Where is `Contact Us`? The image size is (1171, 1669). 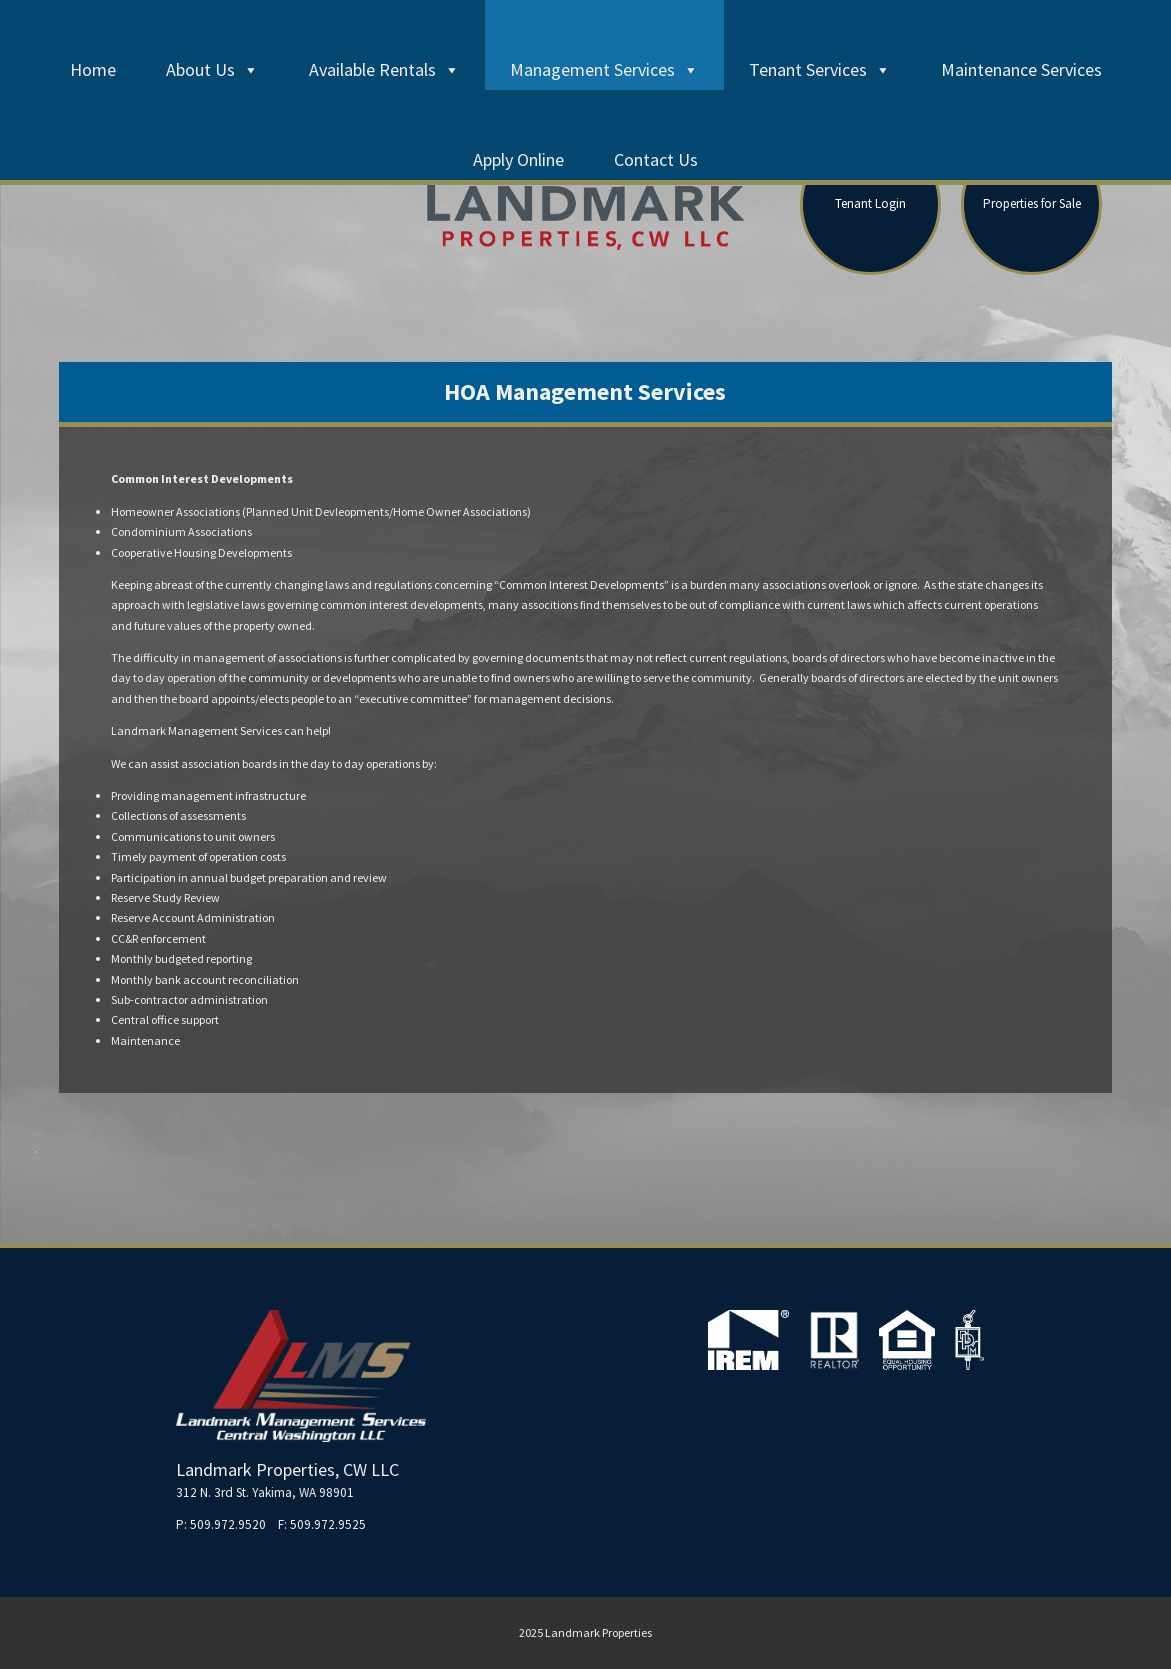 Contact Us is located at coordinates (656, 159).